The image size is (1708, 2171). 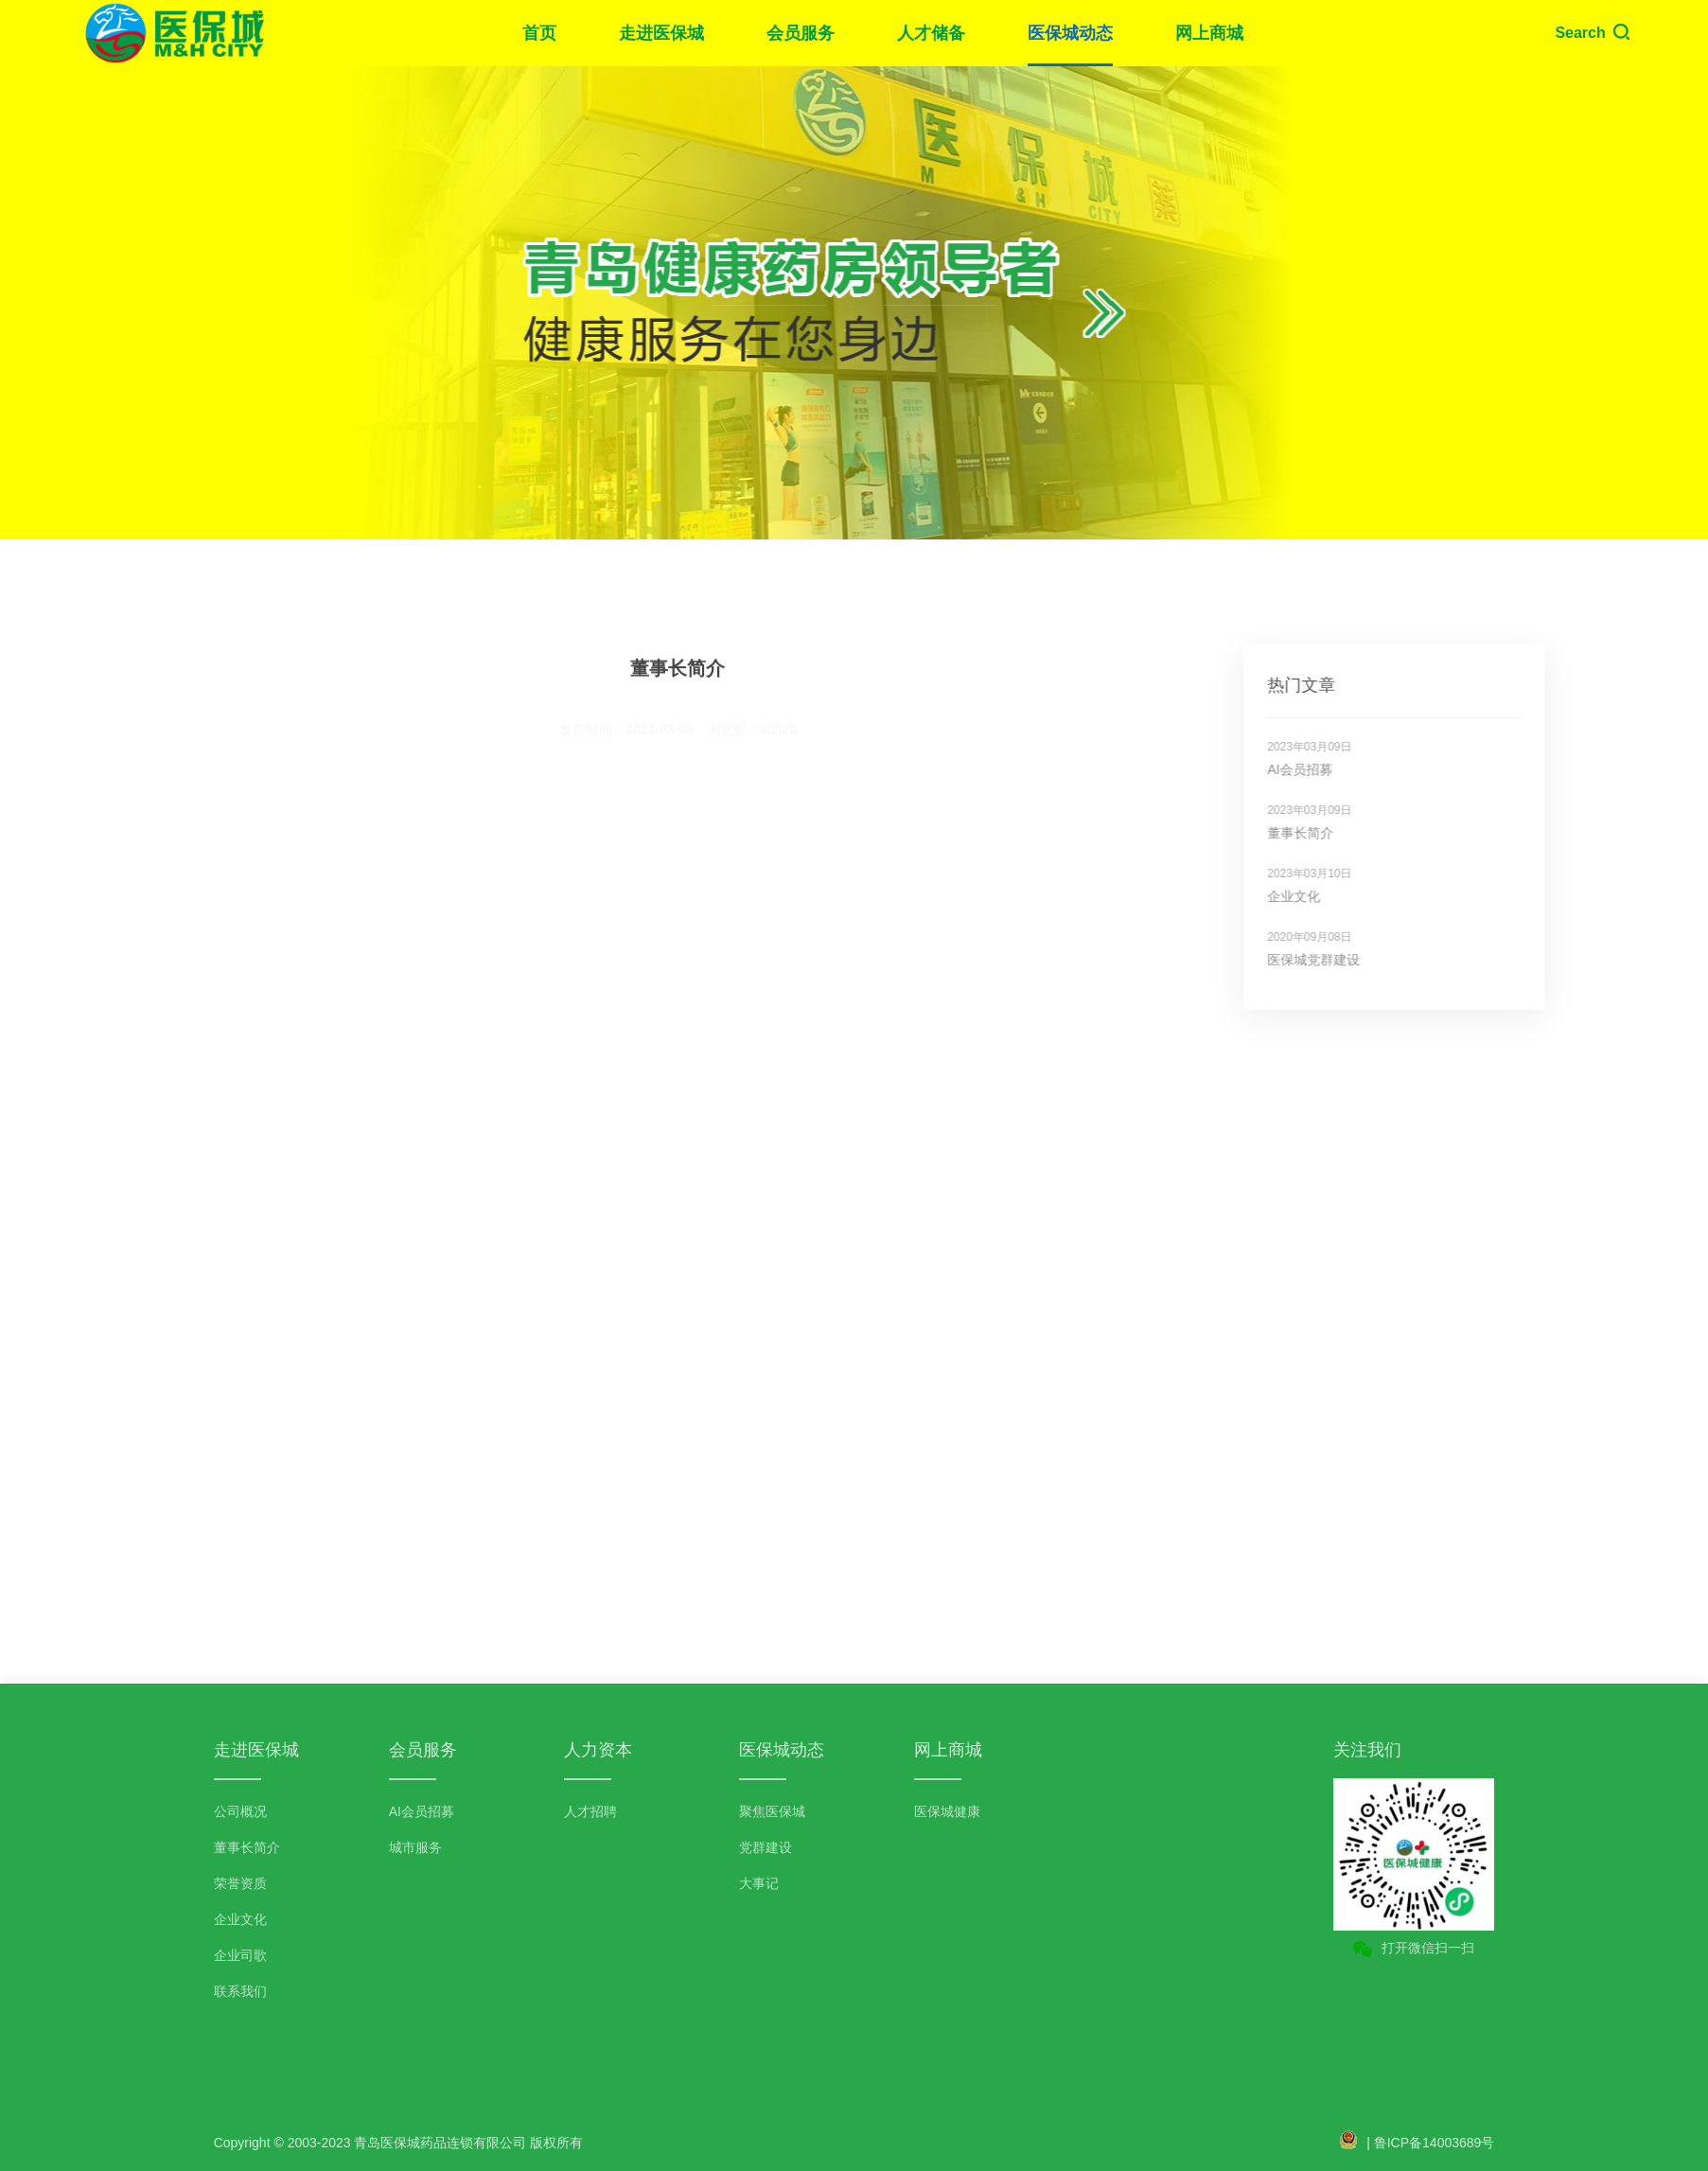 What do you see at coordinates (1070, 33) in the screenshot?
I see `医保城动态` at bounding box center [1070, 33].